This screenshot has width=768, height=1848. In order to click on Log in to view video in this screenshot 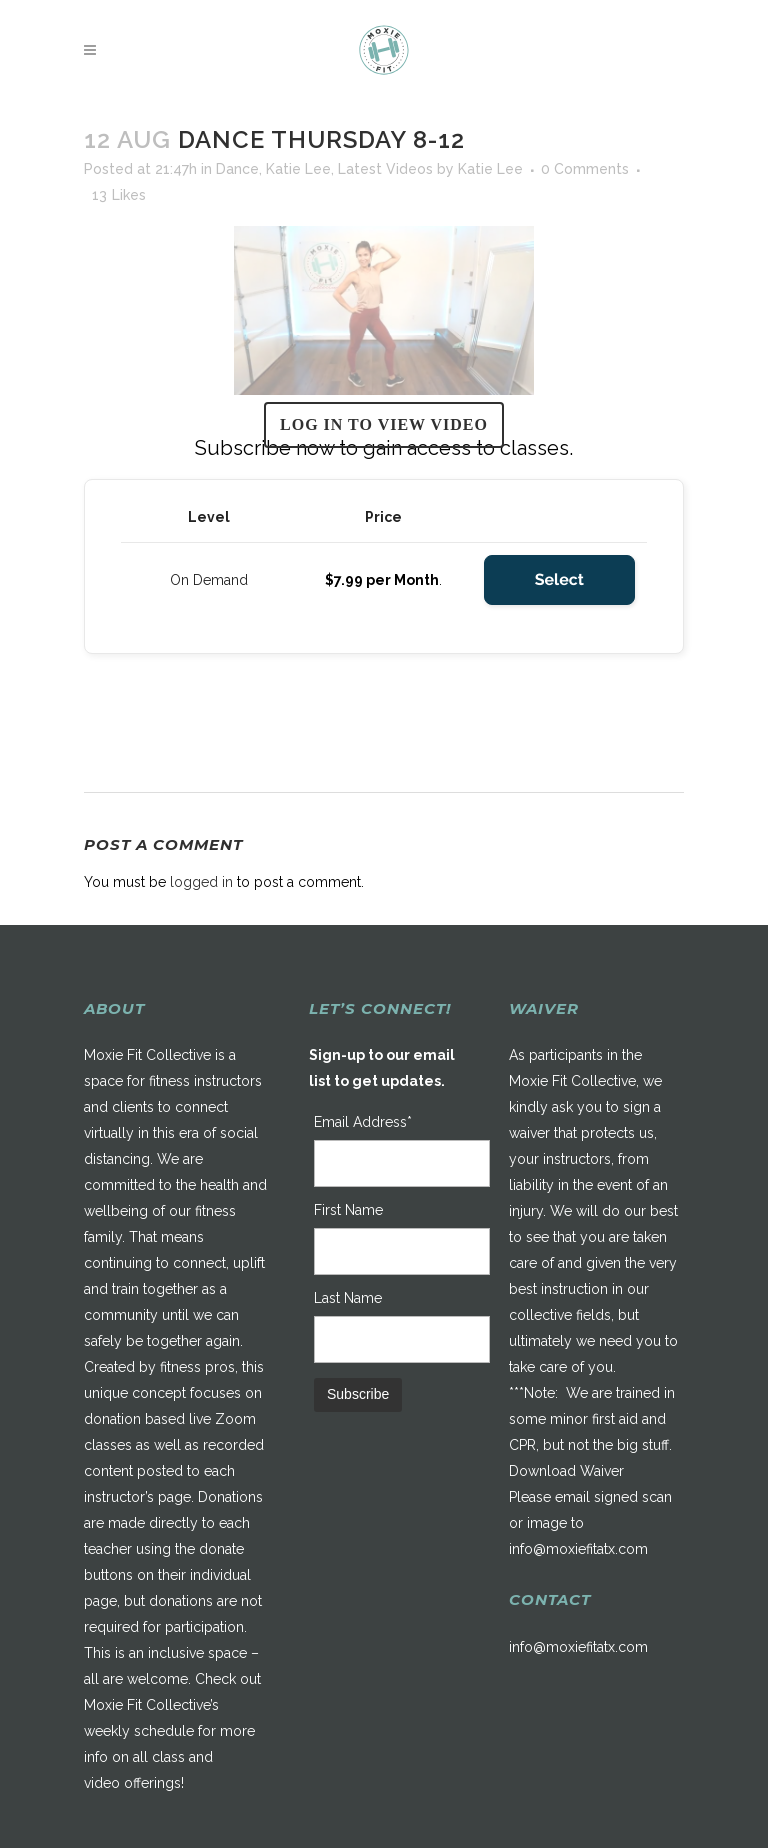, I will do `click(384, 424)`.